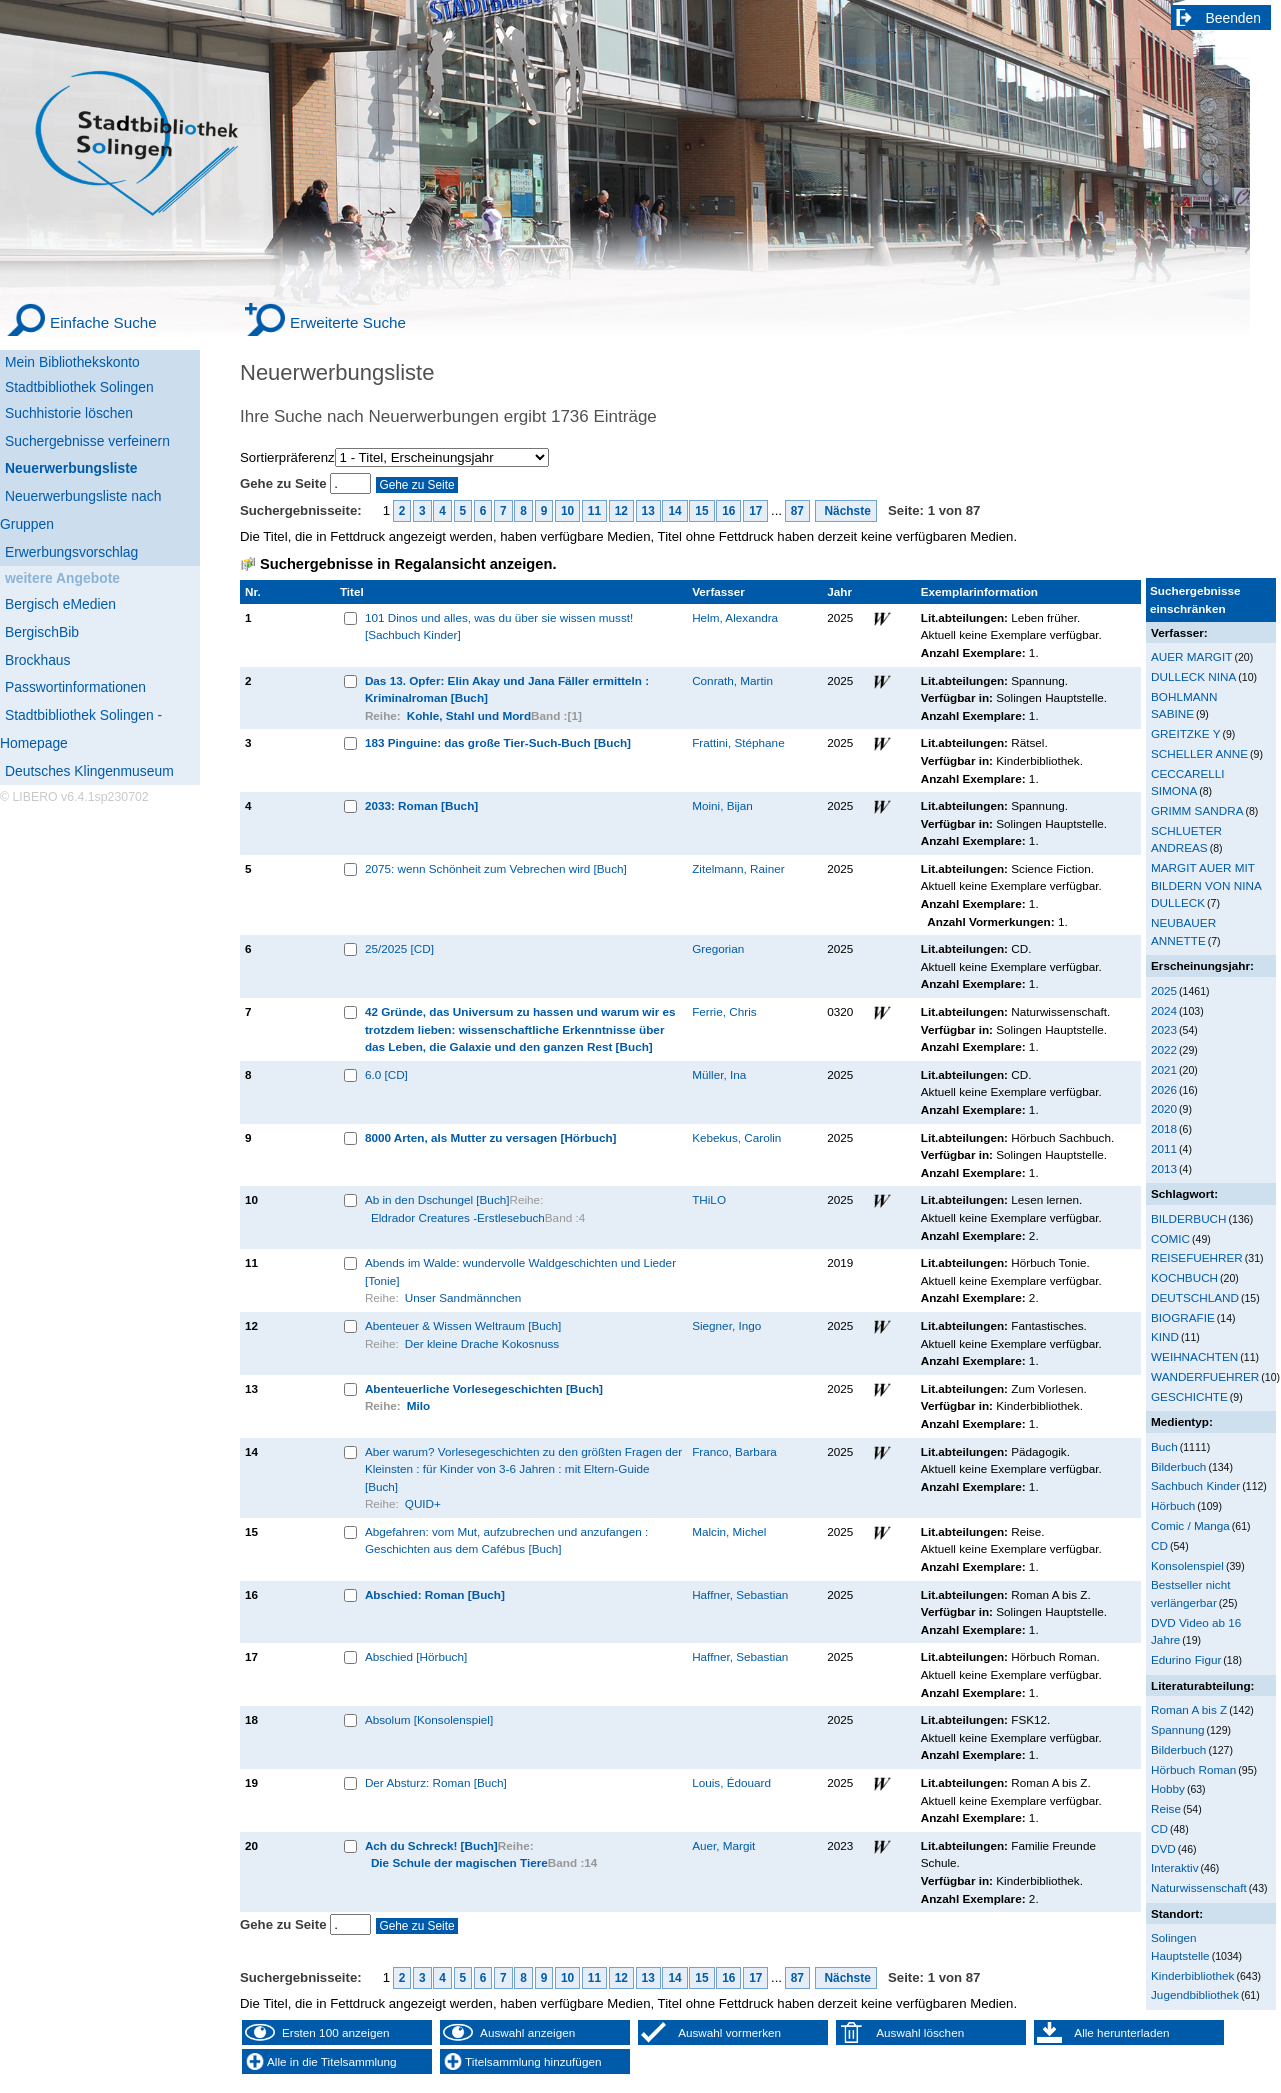 This screenshot has height=2093, width=1281. What do you see at coordinates (287, 457) in the screenshot?
I see `Sortierpräferenz` at bounding box center [287, 457].